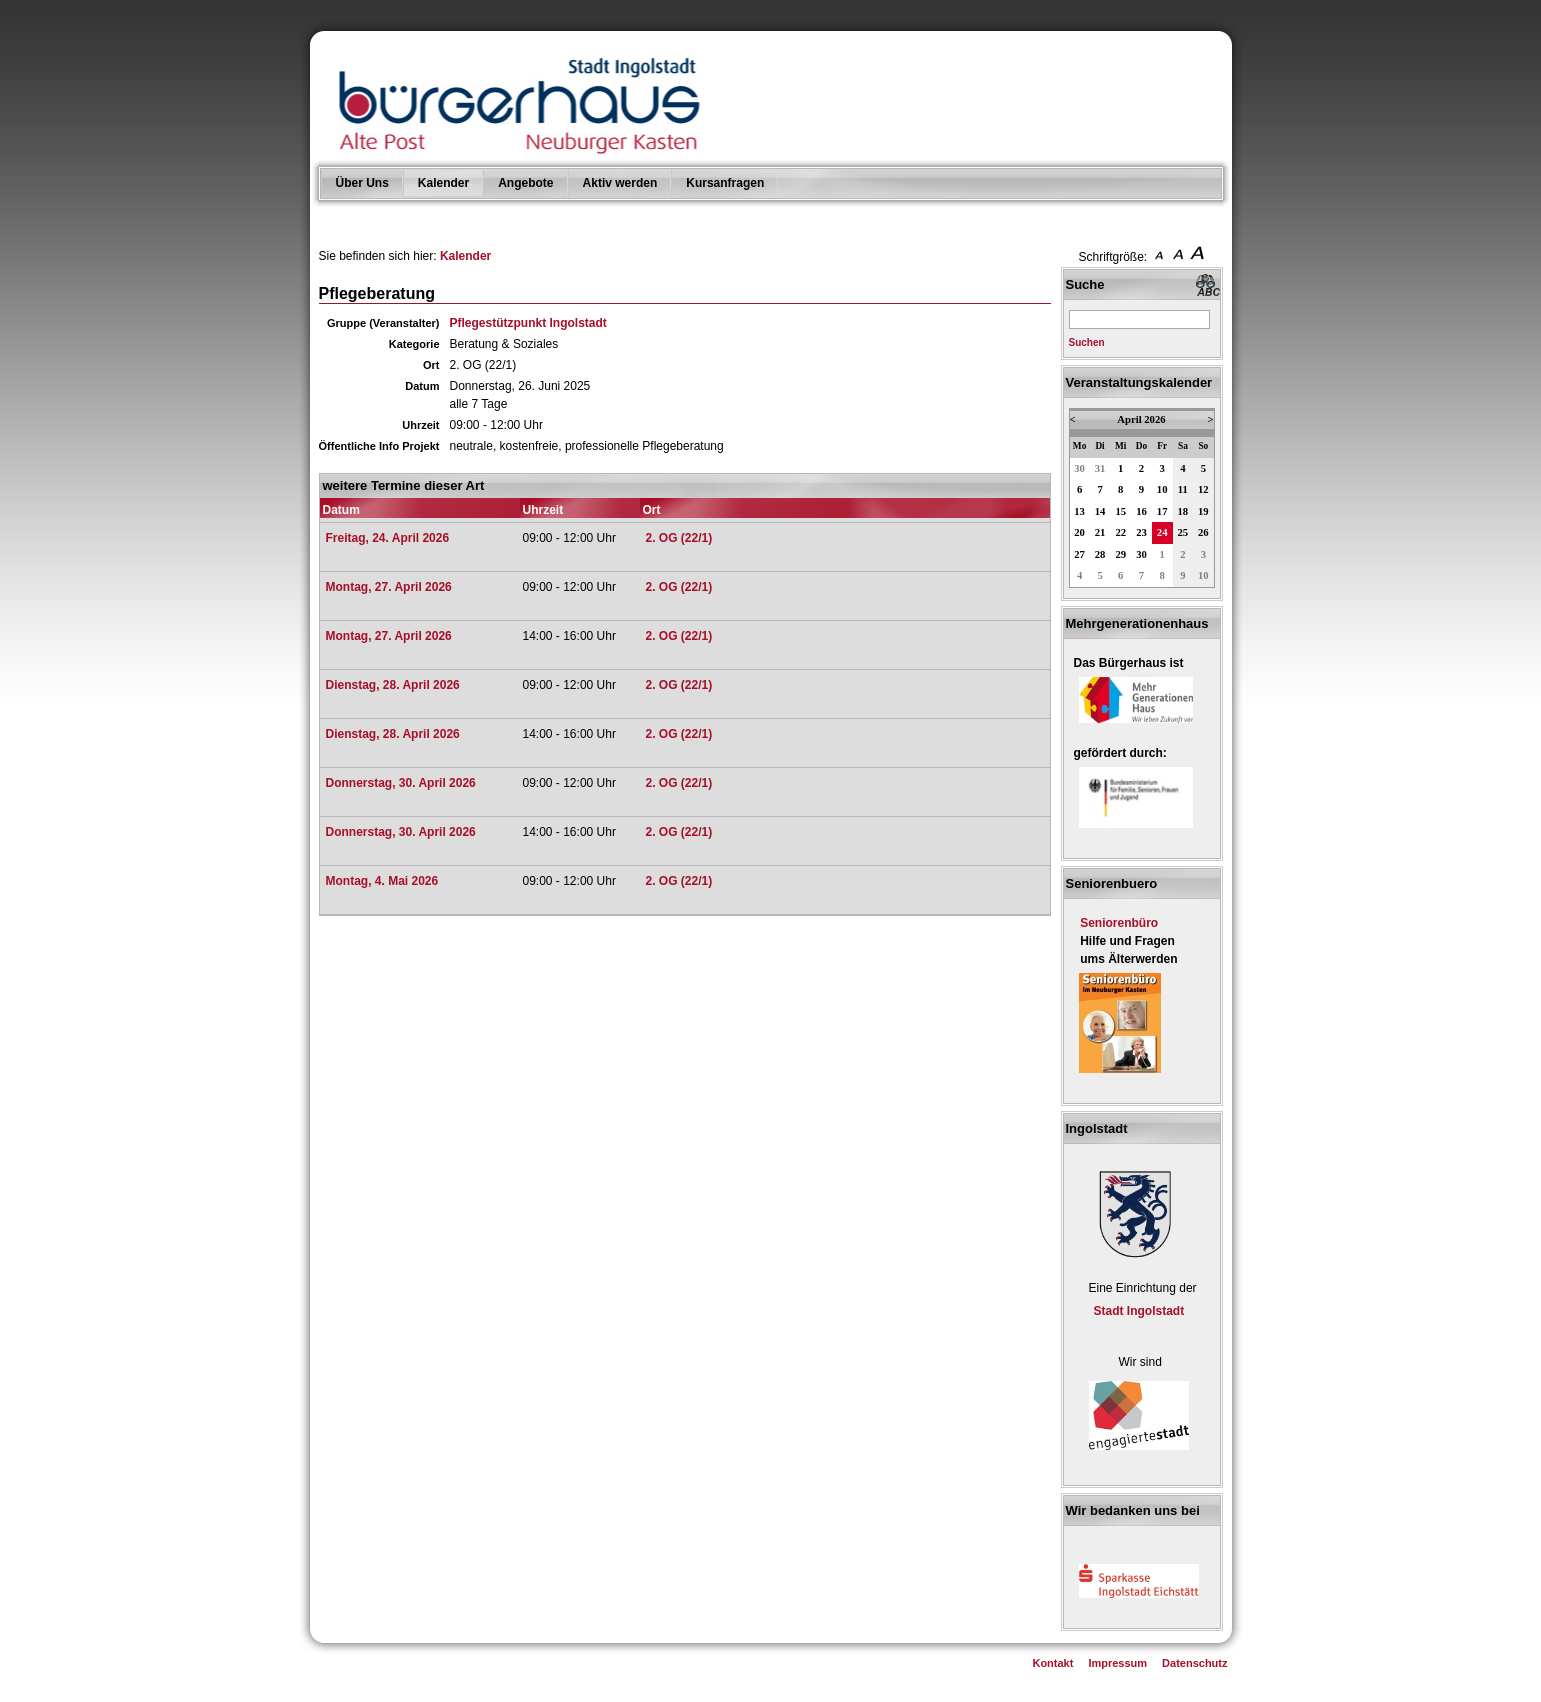 This screenshot has width=1541, height=1702. What do you see at coordinates (1141, 511) in the screenshot?
I see `16` at bounding box center [1141, 511].